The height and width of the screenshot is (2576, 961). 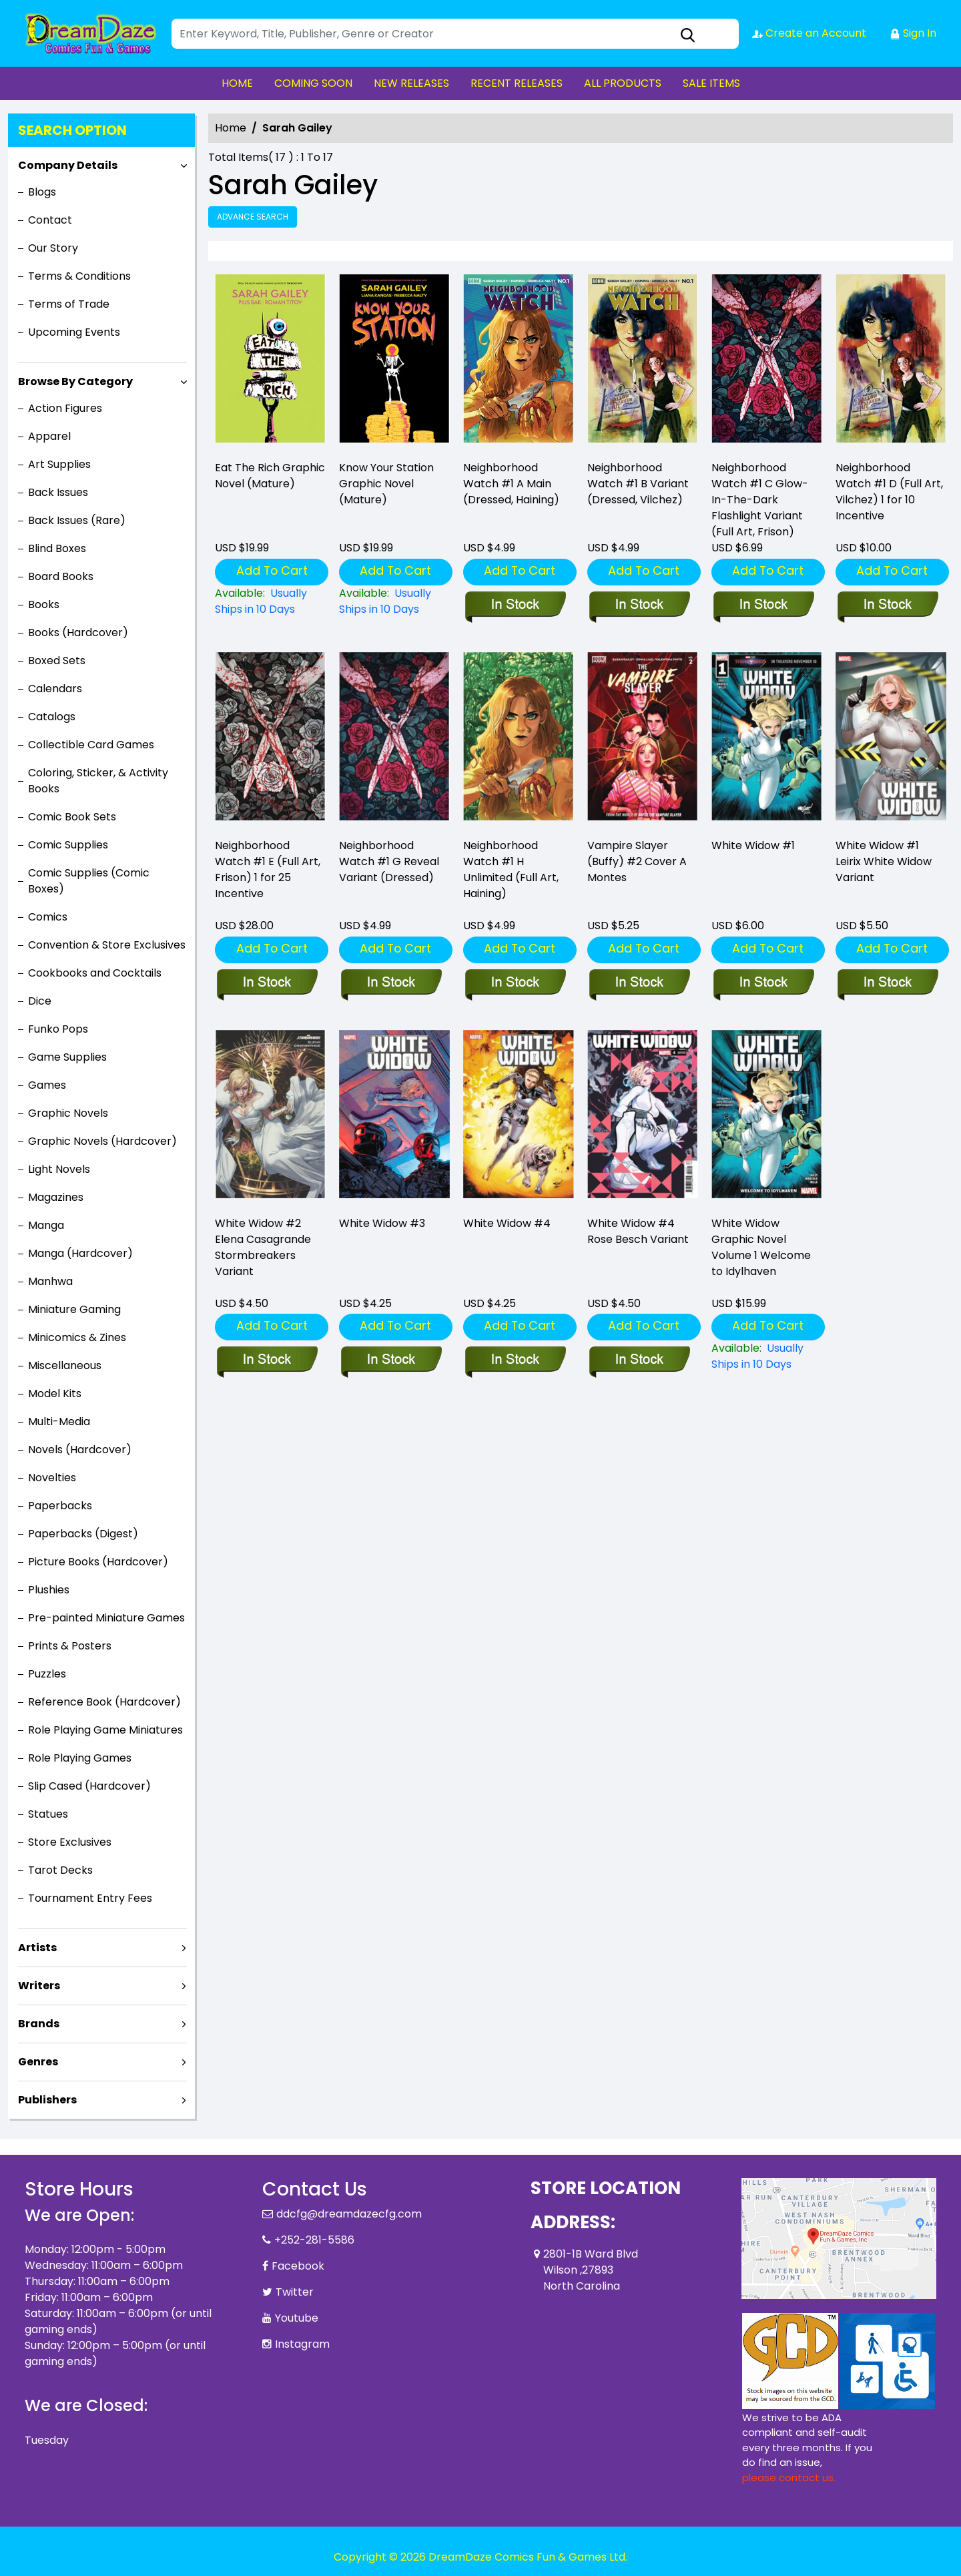 What do you see at coordinates (91, 744) in the screenshot?
I see `Collectible Card Games` at bounding box center [91, 744].